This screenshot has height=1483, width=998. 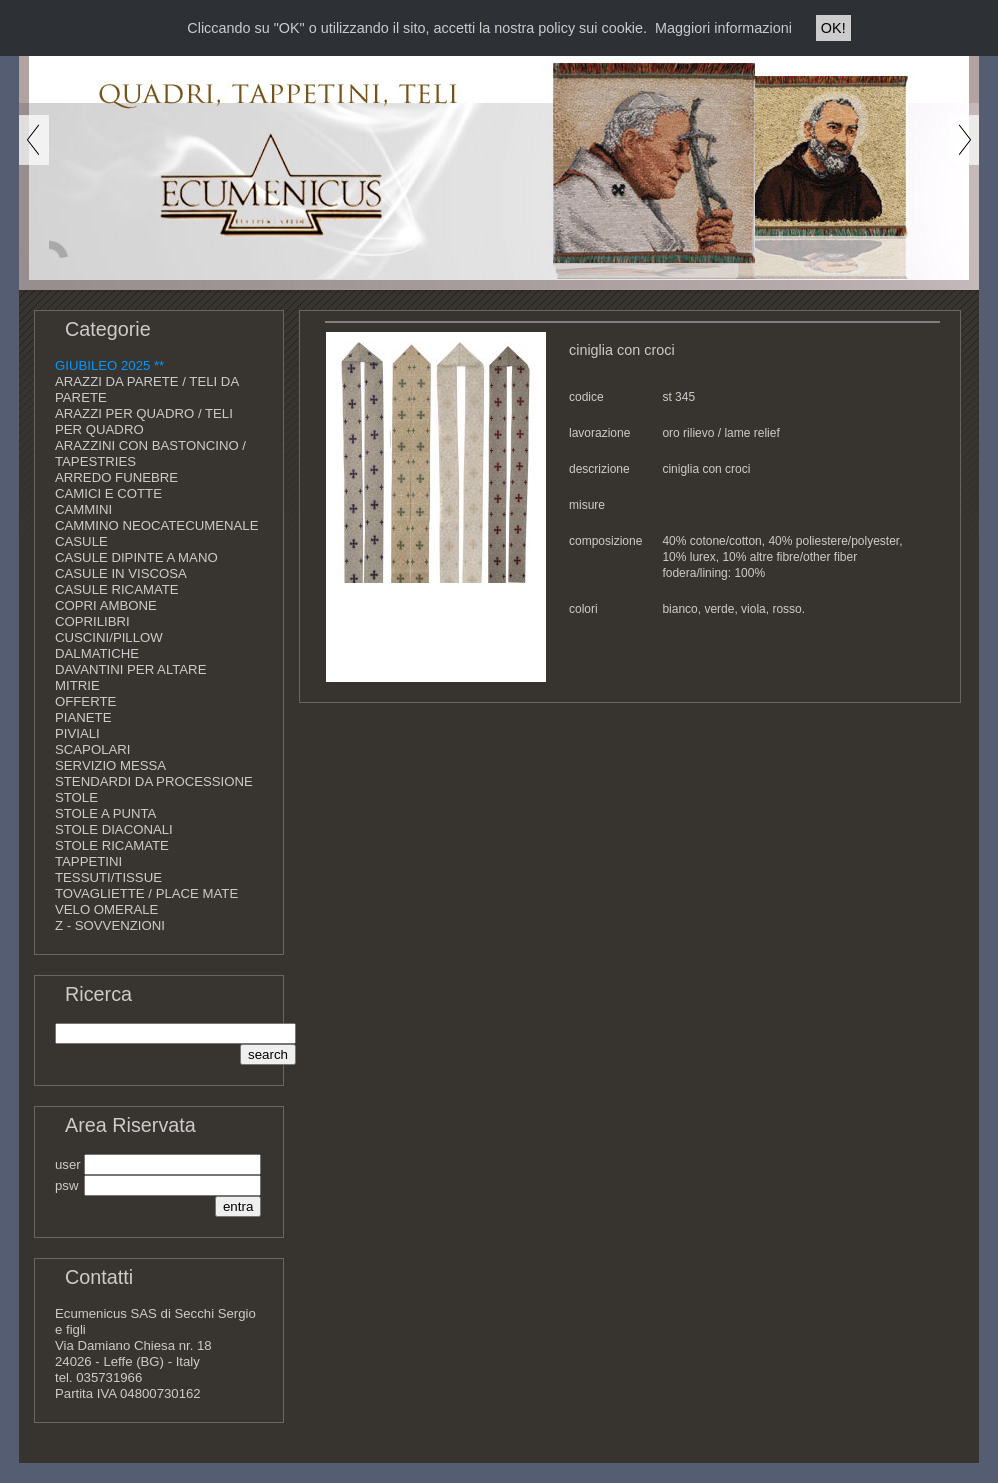 What do you see at coordinates (77, 685) in the screenshot?
I see `MITRIE` at bounding box center [77, 685].